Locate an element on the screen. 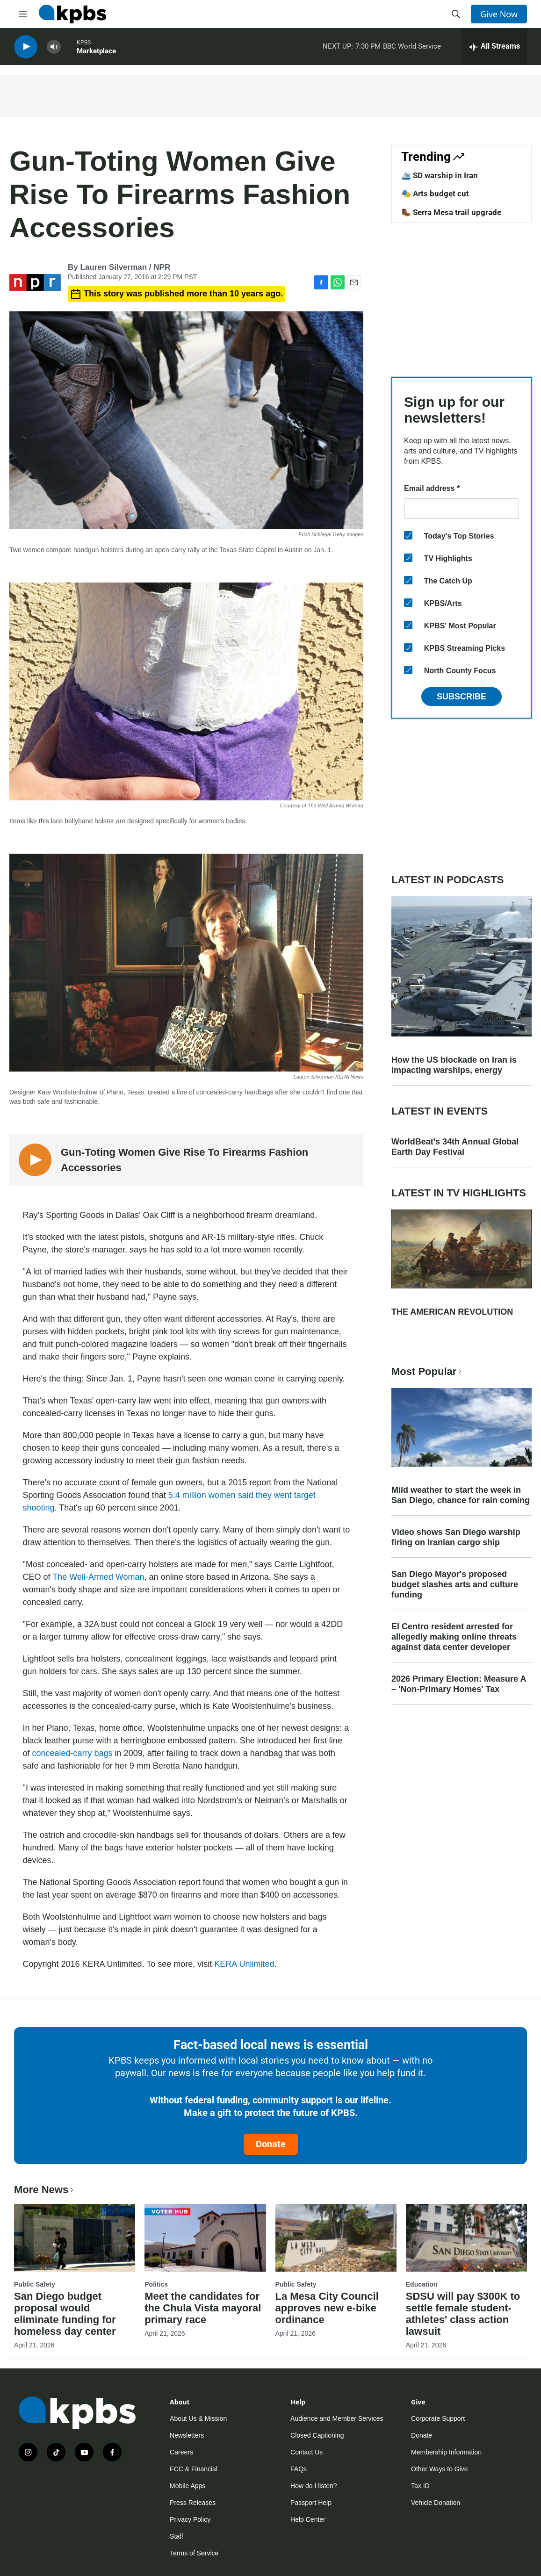  Newsletters is located at coordinates (187, 2435).